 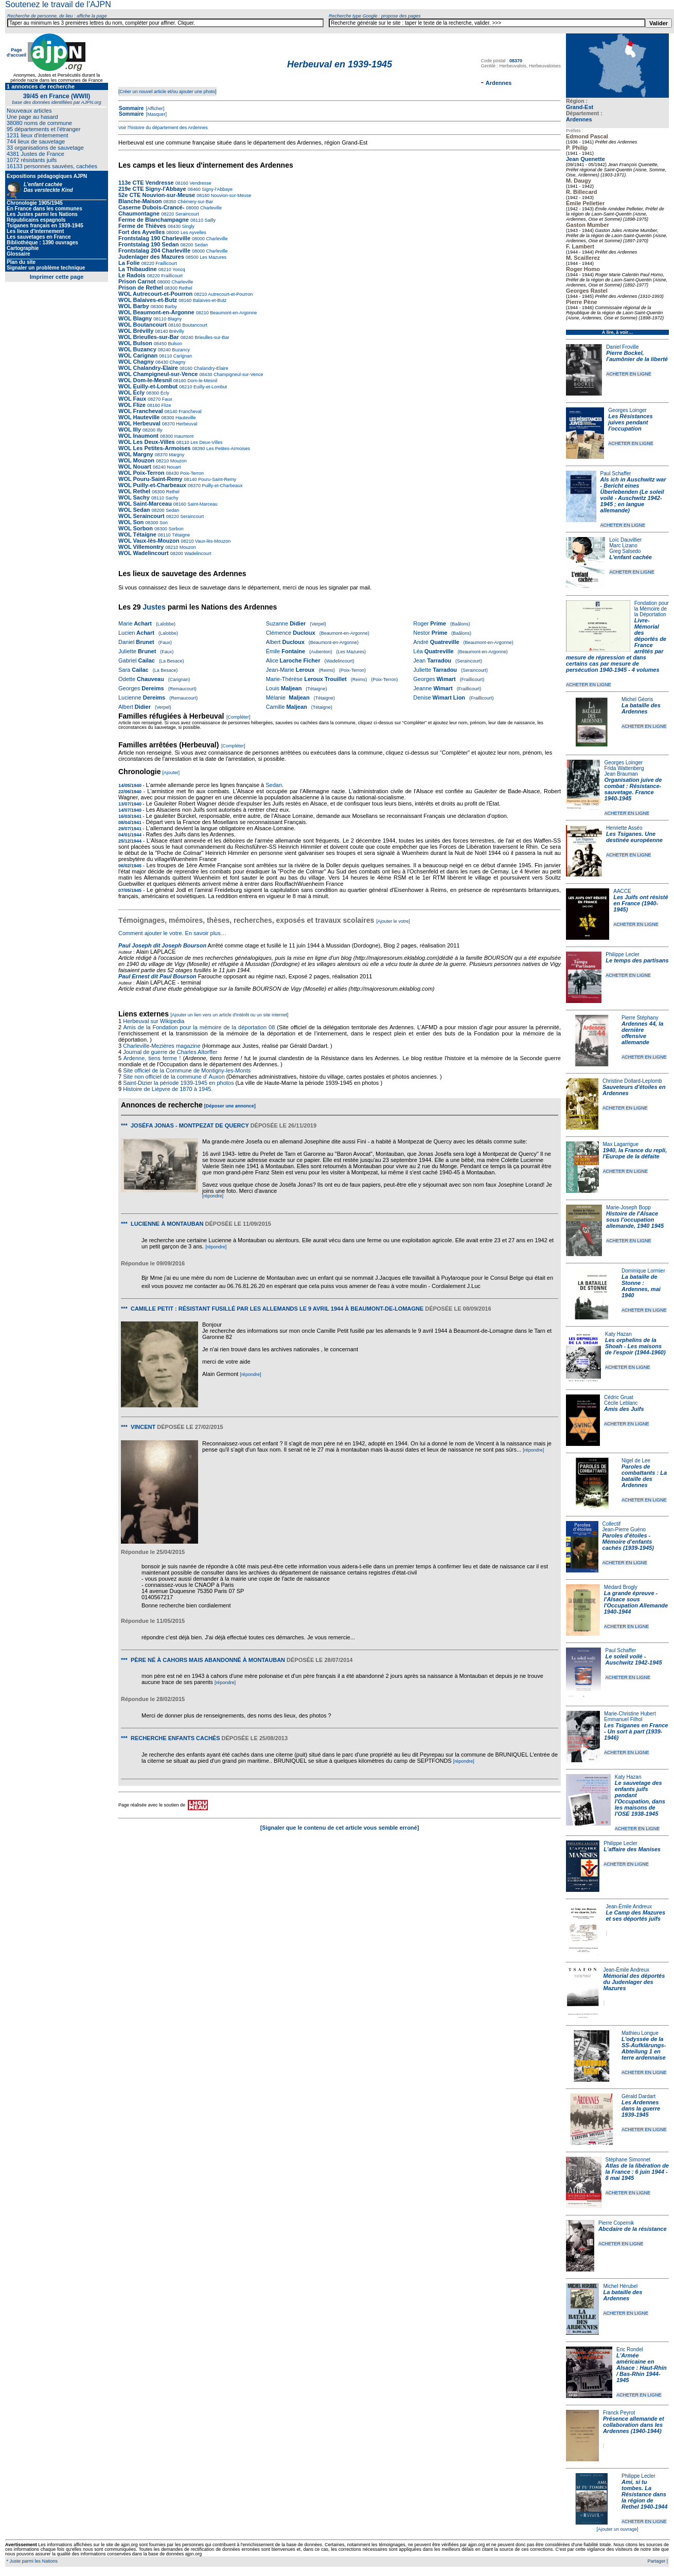 What do you see at coordinates (230, 195) in the screenshot?
I see `Nouvion-sur-Meuse` at bounding box center [230, 195].